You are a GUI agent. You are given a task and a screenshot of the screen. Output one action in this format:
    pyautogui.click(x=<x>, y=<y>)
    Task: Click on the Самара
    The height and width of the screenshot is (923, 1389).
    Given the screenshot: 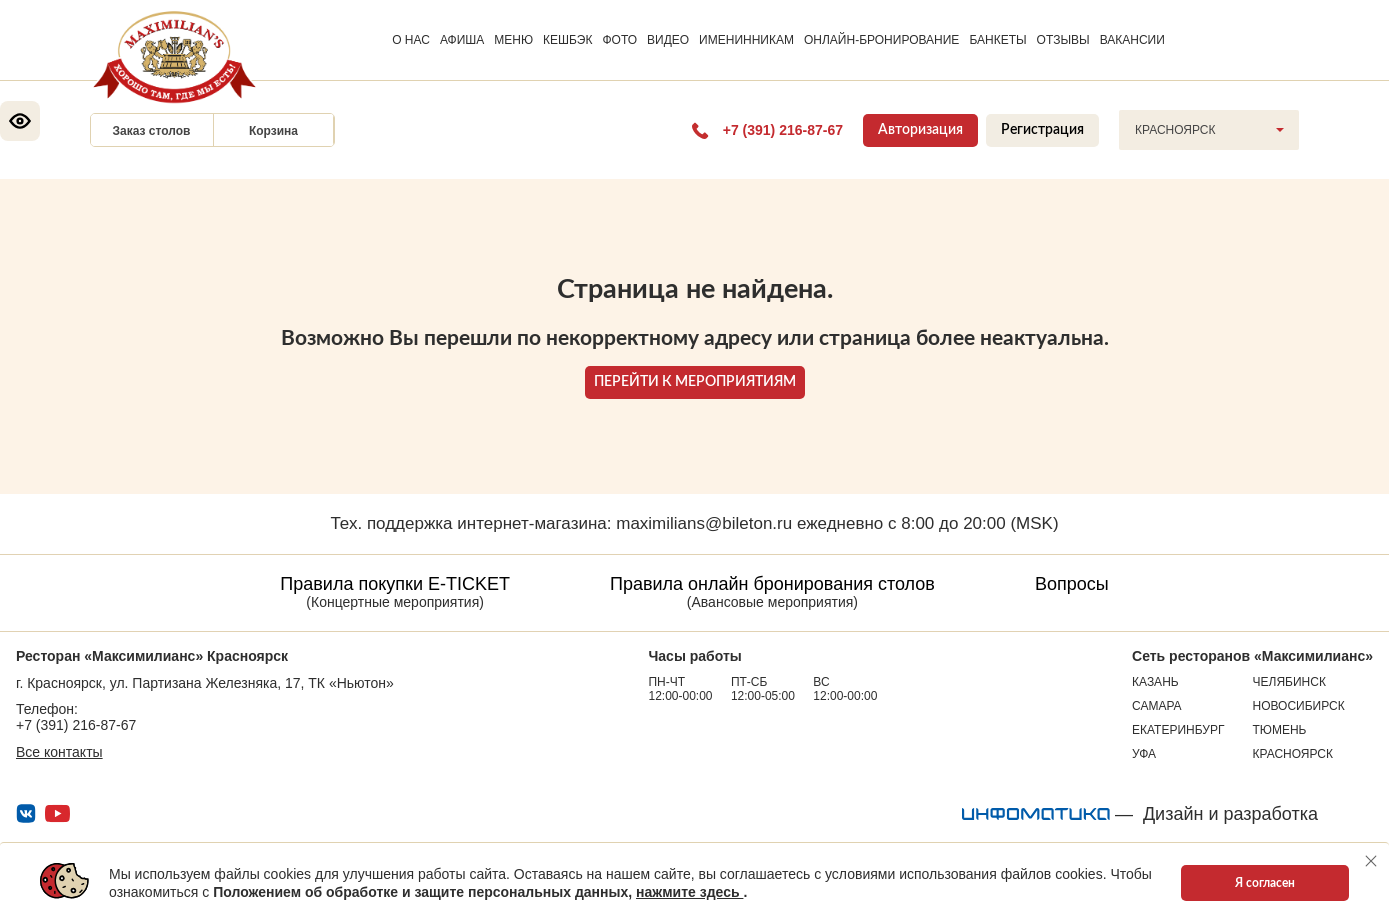 What is the action you would take?
    pyautogui.click(x=1157, y=706)
    